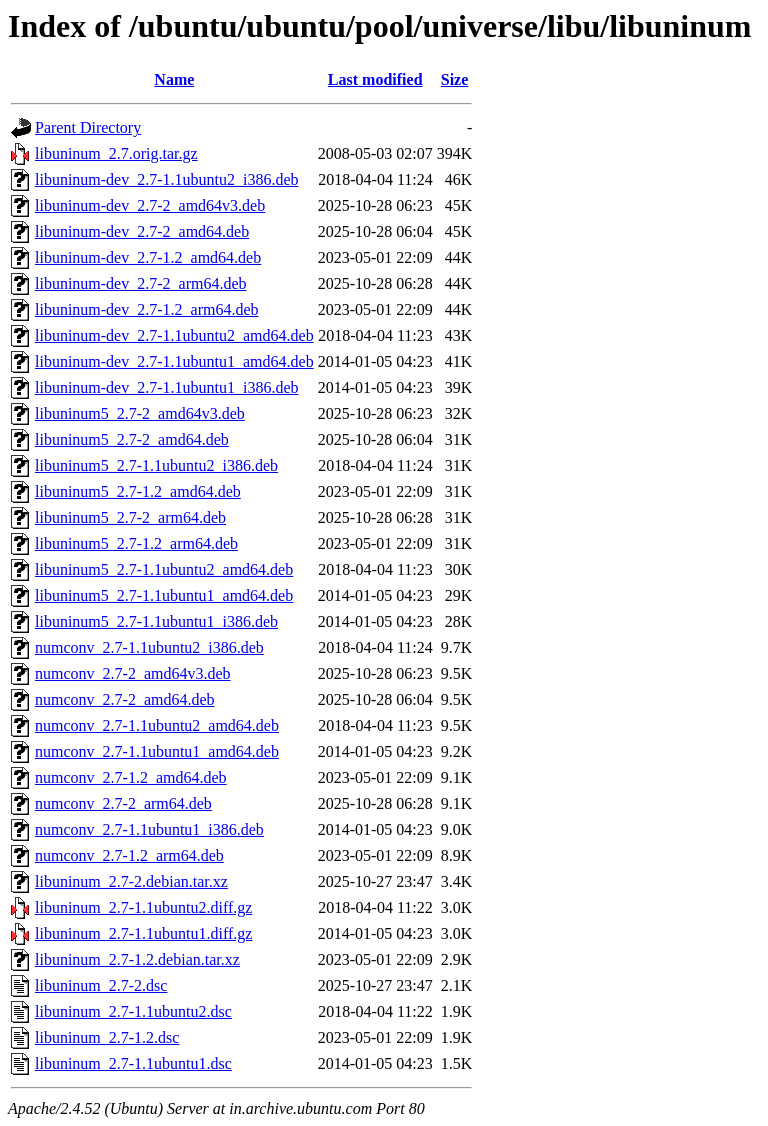 The width and height of the screenshot is (768, 1126). Describe the element at coordinates (140, 413) in the screenshot. I see `libuninum5_2.7-2_amd64v3.deb` at that location.